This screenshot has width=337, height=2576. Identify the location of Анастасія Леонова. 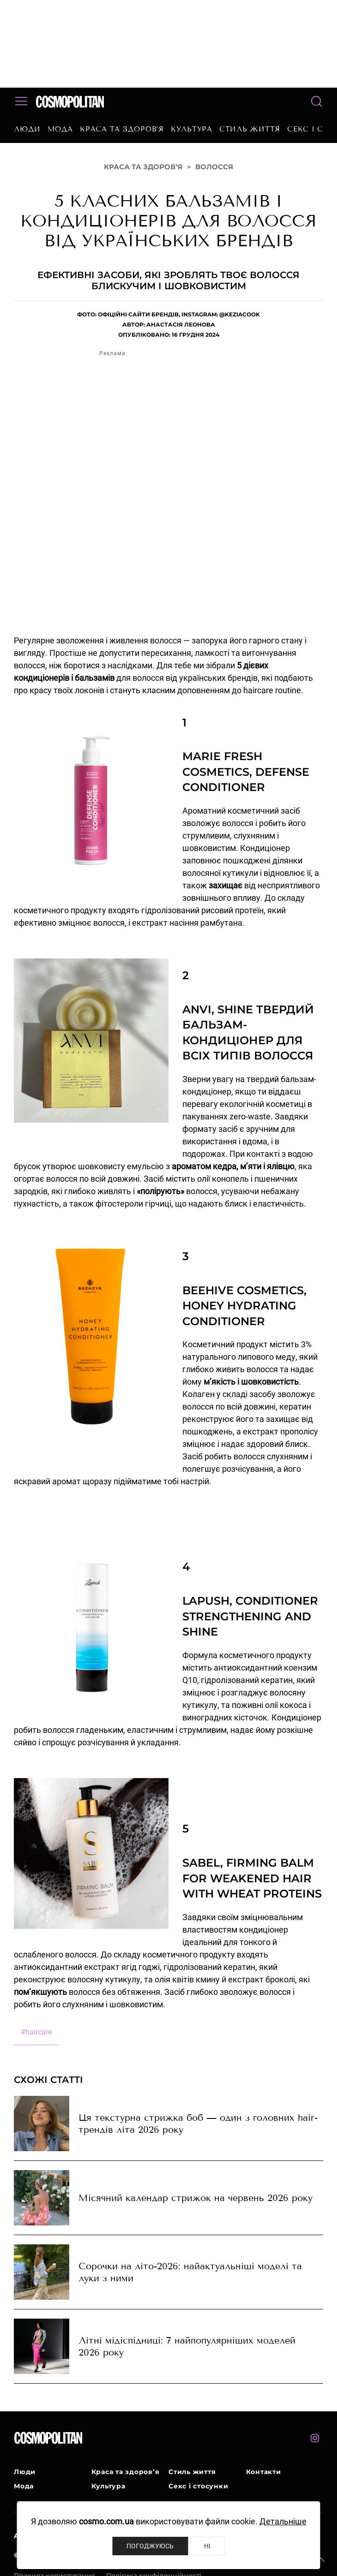
(180, 324).